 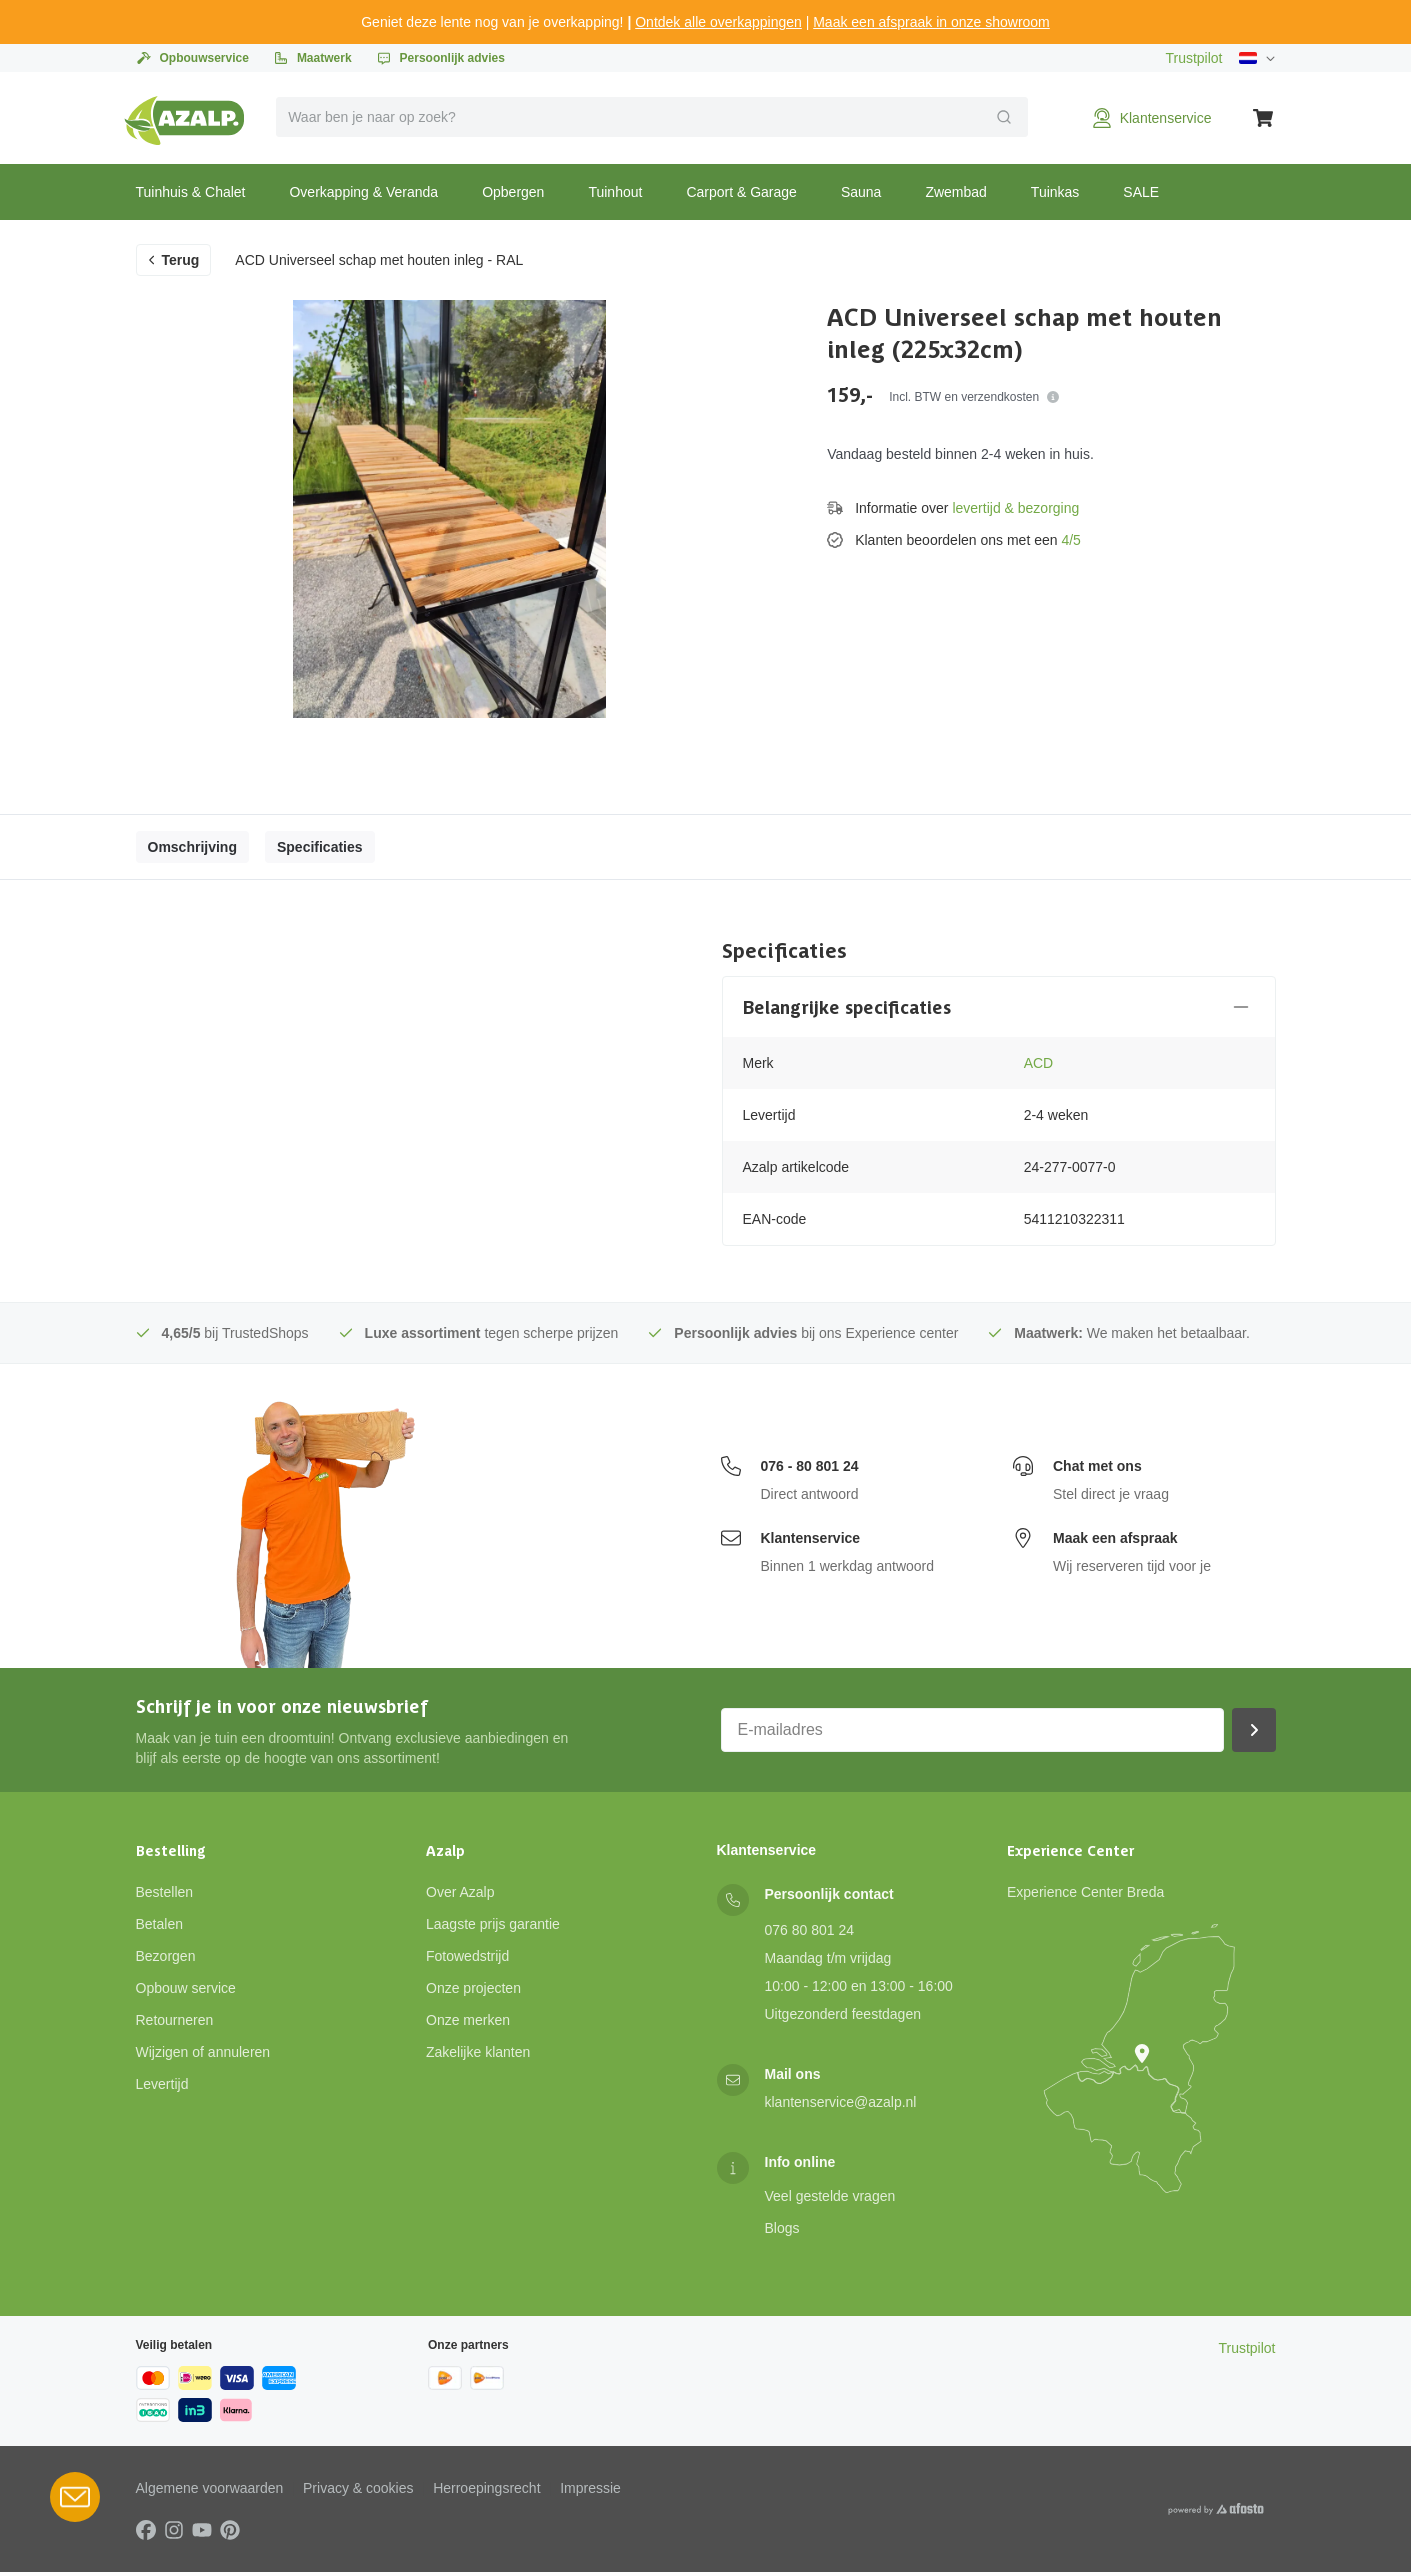 I want to click on Trustpilot, so click(x=1193, y=58).